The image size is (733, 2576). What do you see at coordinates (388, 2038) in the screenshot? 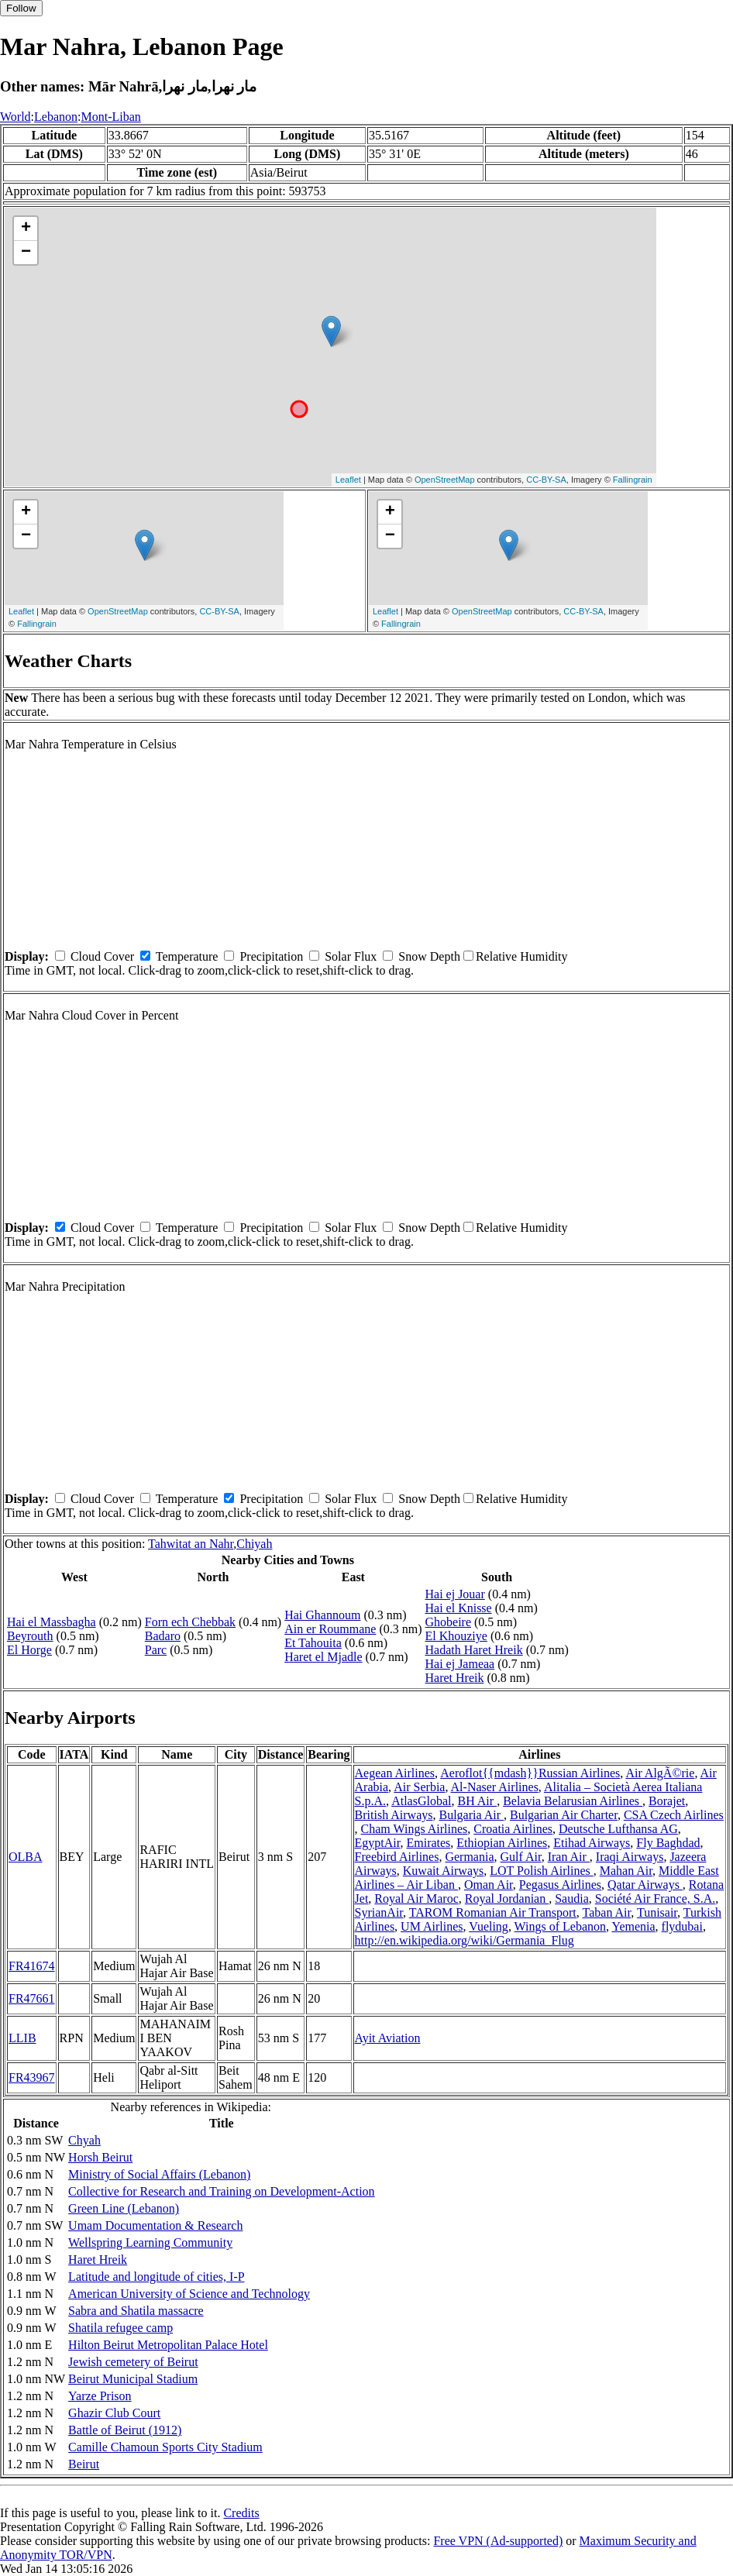
I see `Ayit Aviation` at bounding box center [388, 2038].